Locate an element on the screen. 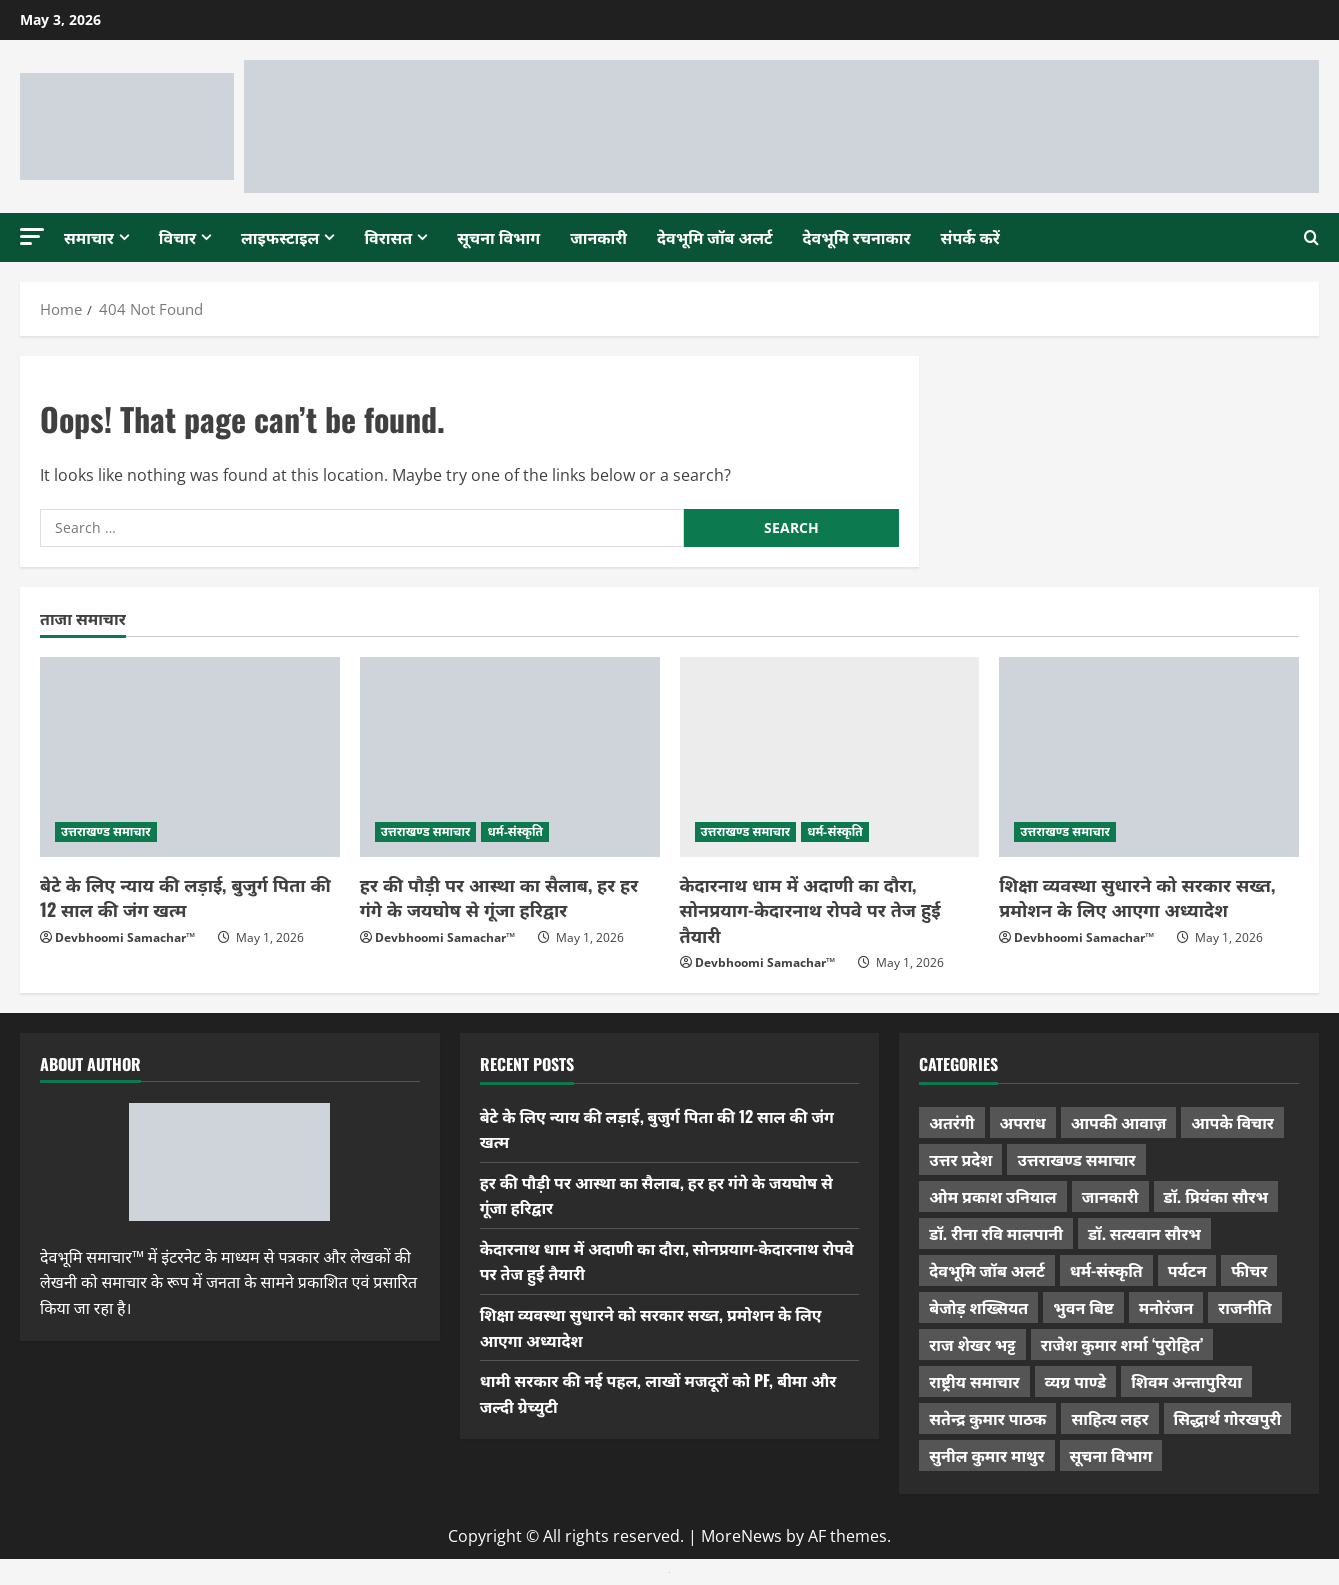 The width and height of the screenshot is (1339, 1585). सतेन्द्र कुमार पाठक [सतेन्द्र कुमार पाठक (225 items)] is located at coordinates (987, 1418).